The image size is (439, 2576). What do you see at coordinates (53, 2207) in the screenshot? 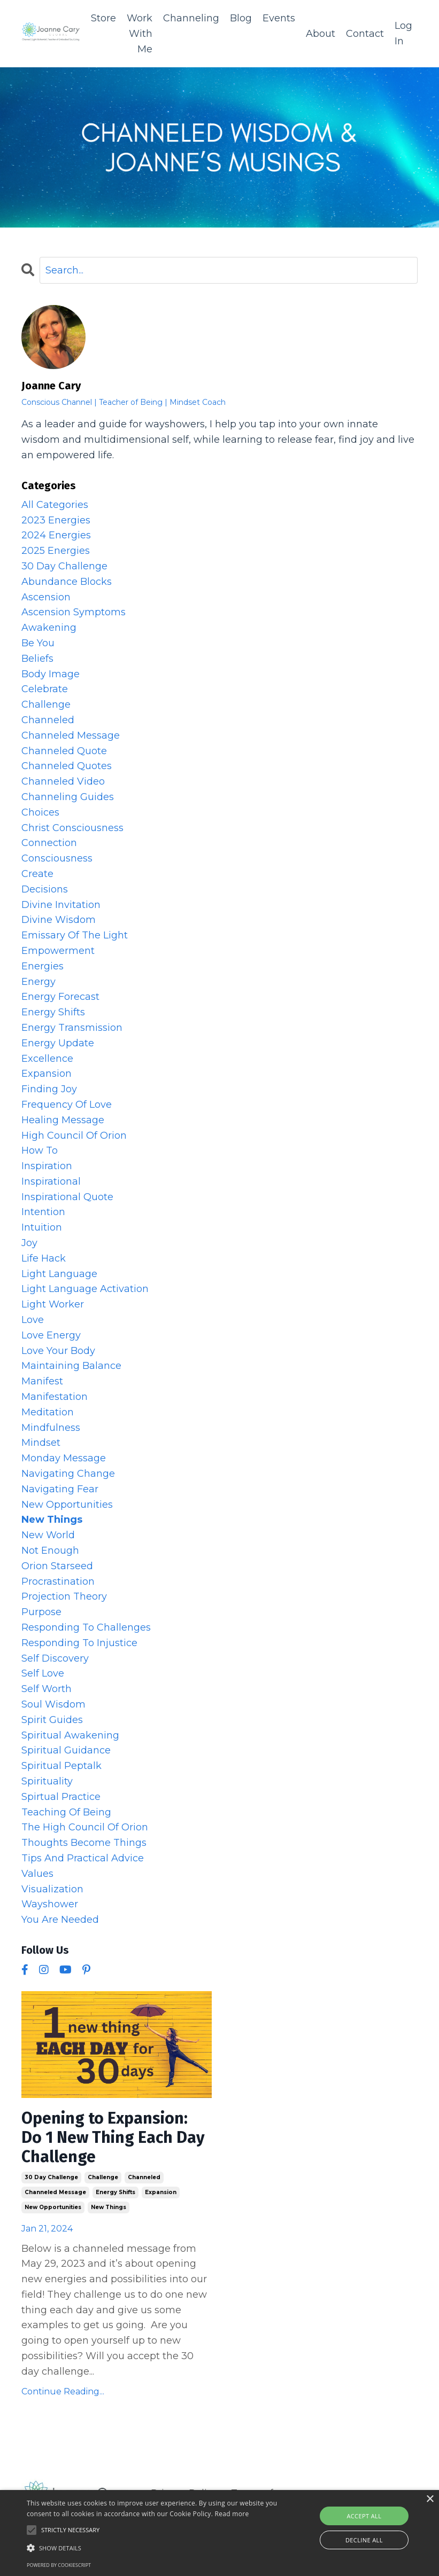
I see `new opportunities` at bounding box center [53, 2207].